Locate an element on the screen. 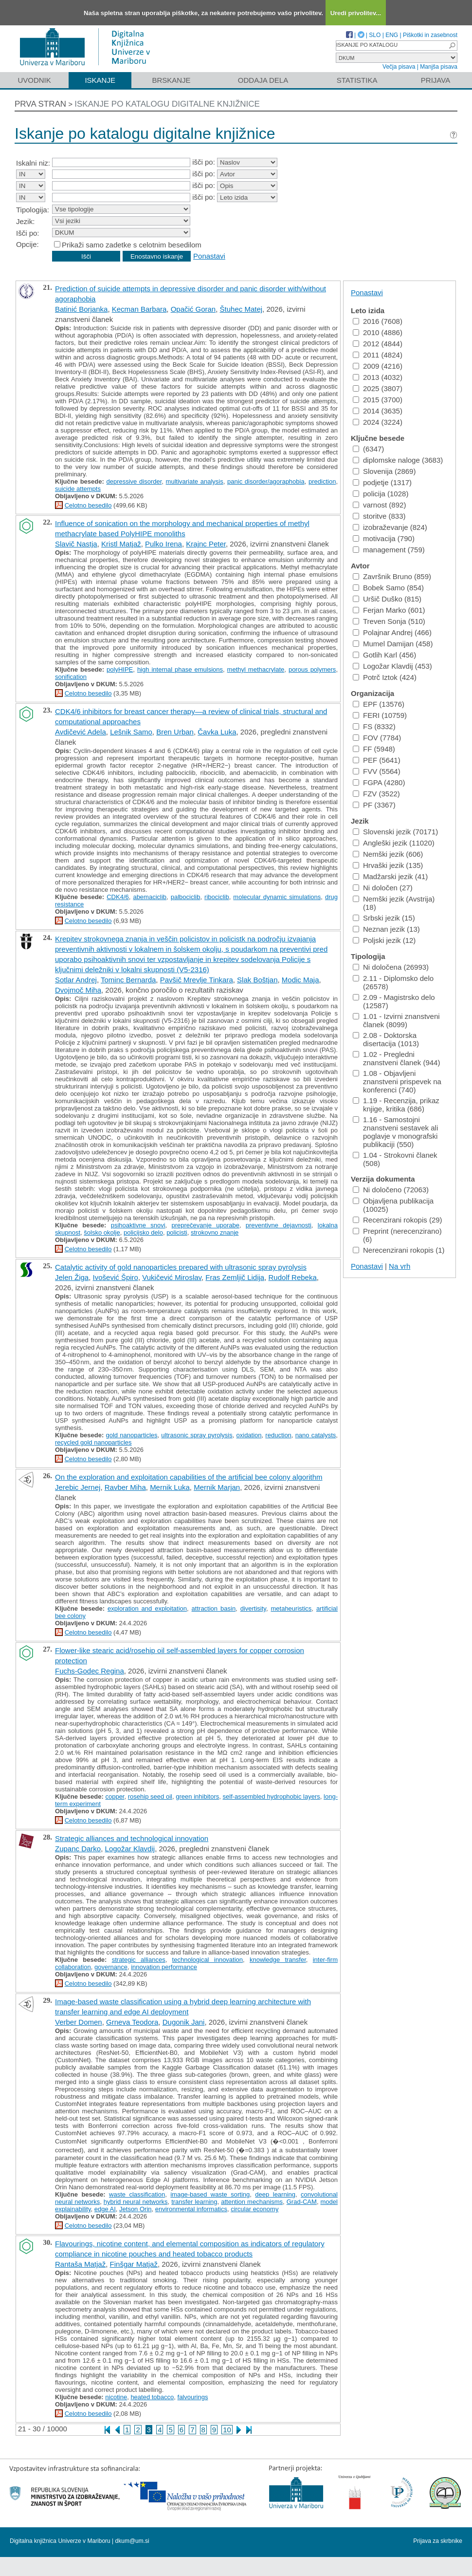  transfer learning is located at coordinates (194, 2201).